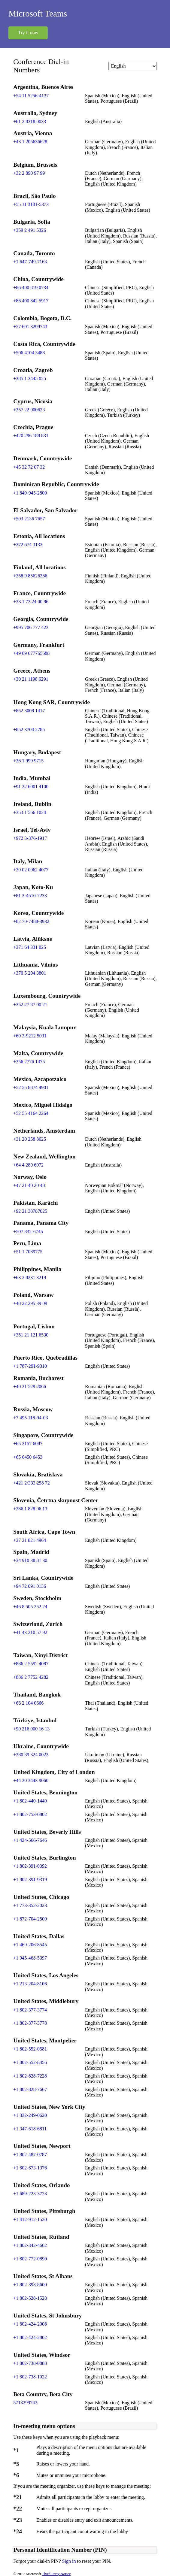 This screenshot has width=170, height=2576. I want to click on +1 872-704-2500 [Click to call +1 872-704-2500], so click(30, 1918).